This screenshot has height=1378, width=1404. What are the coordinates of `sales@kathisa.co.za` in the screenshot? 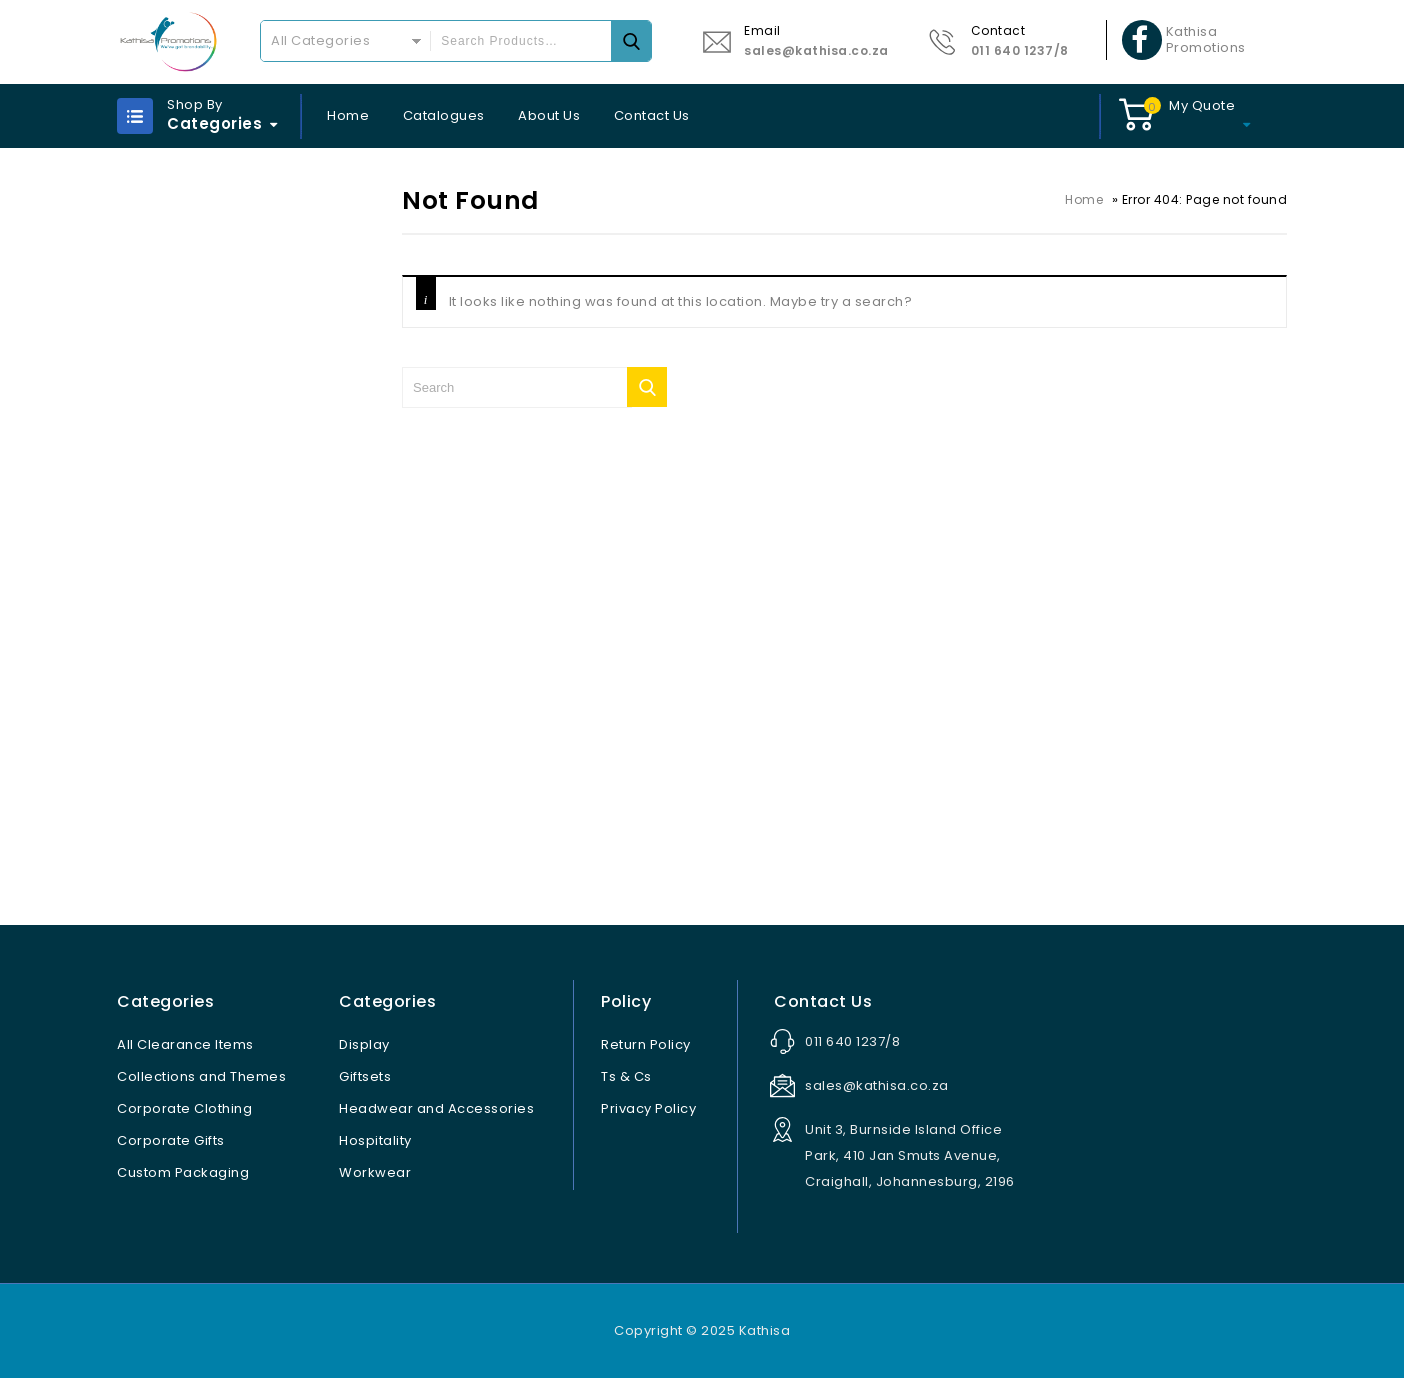 It's located at (816, 50).